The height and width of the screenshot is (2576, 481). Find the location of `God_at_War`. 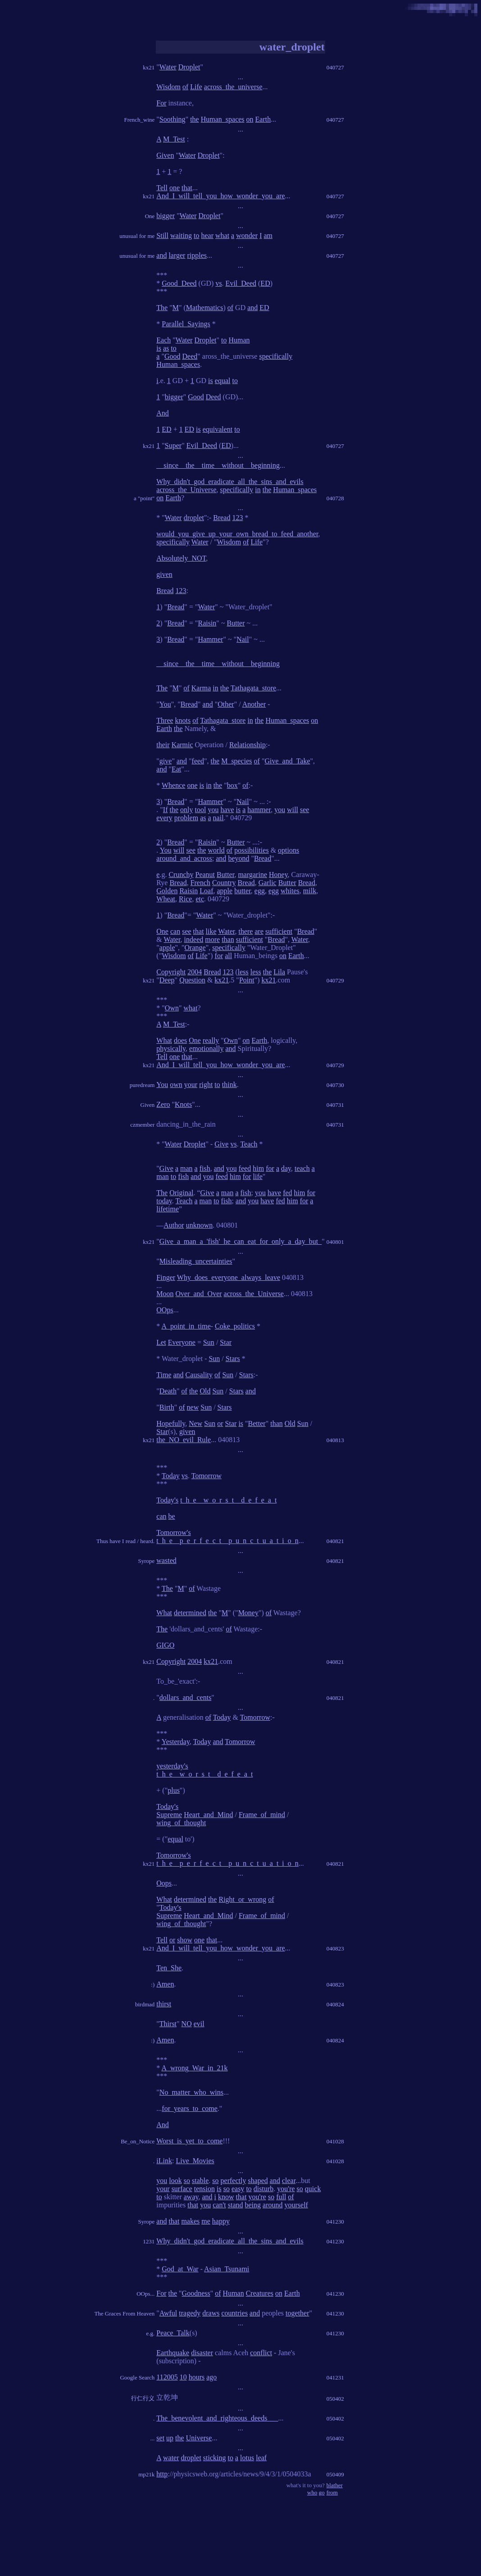

God_at_War is located at coordinates (180, 2269).